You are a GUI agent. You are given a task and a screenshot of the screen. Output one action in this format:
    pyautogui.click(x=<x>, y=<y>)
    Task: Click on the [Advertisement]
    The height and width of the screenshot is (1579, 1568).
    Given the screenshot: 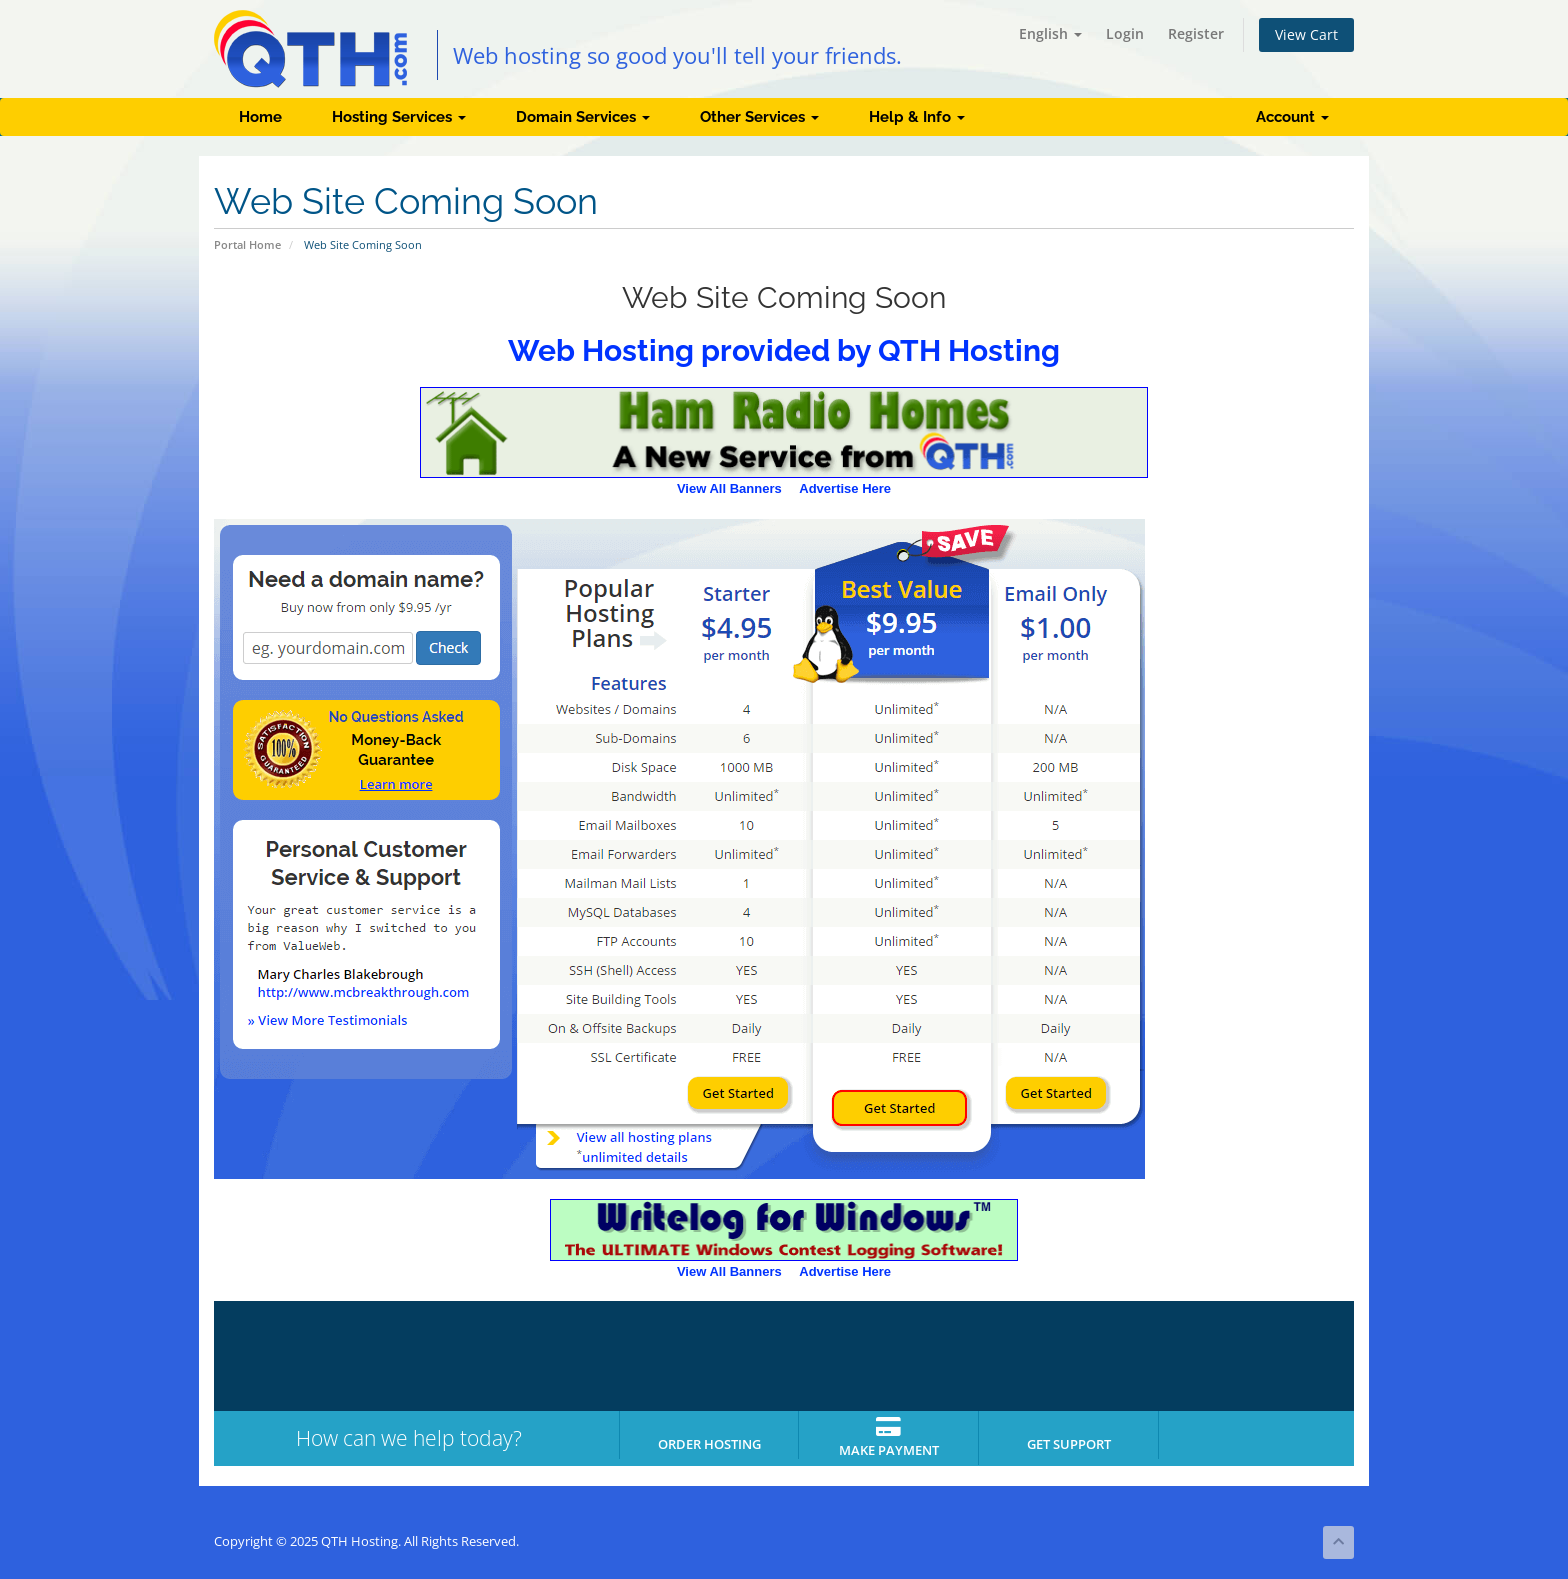 What is the action you would take?
    pyautogui.click(x=1274, y=846)
    